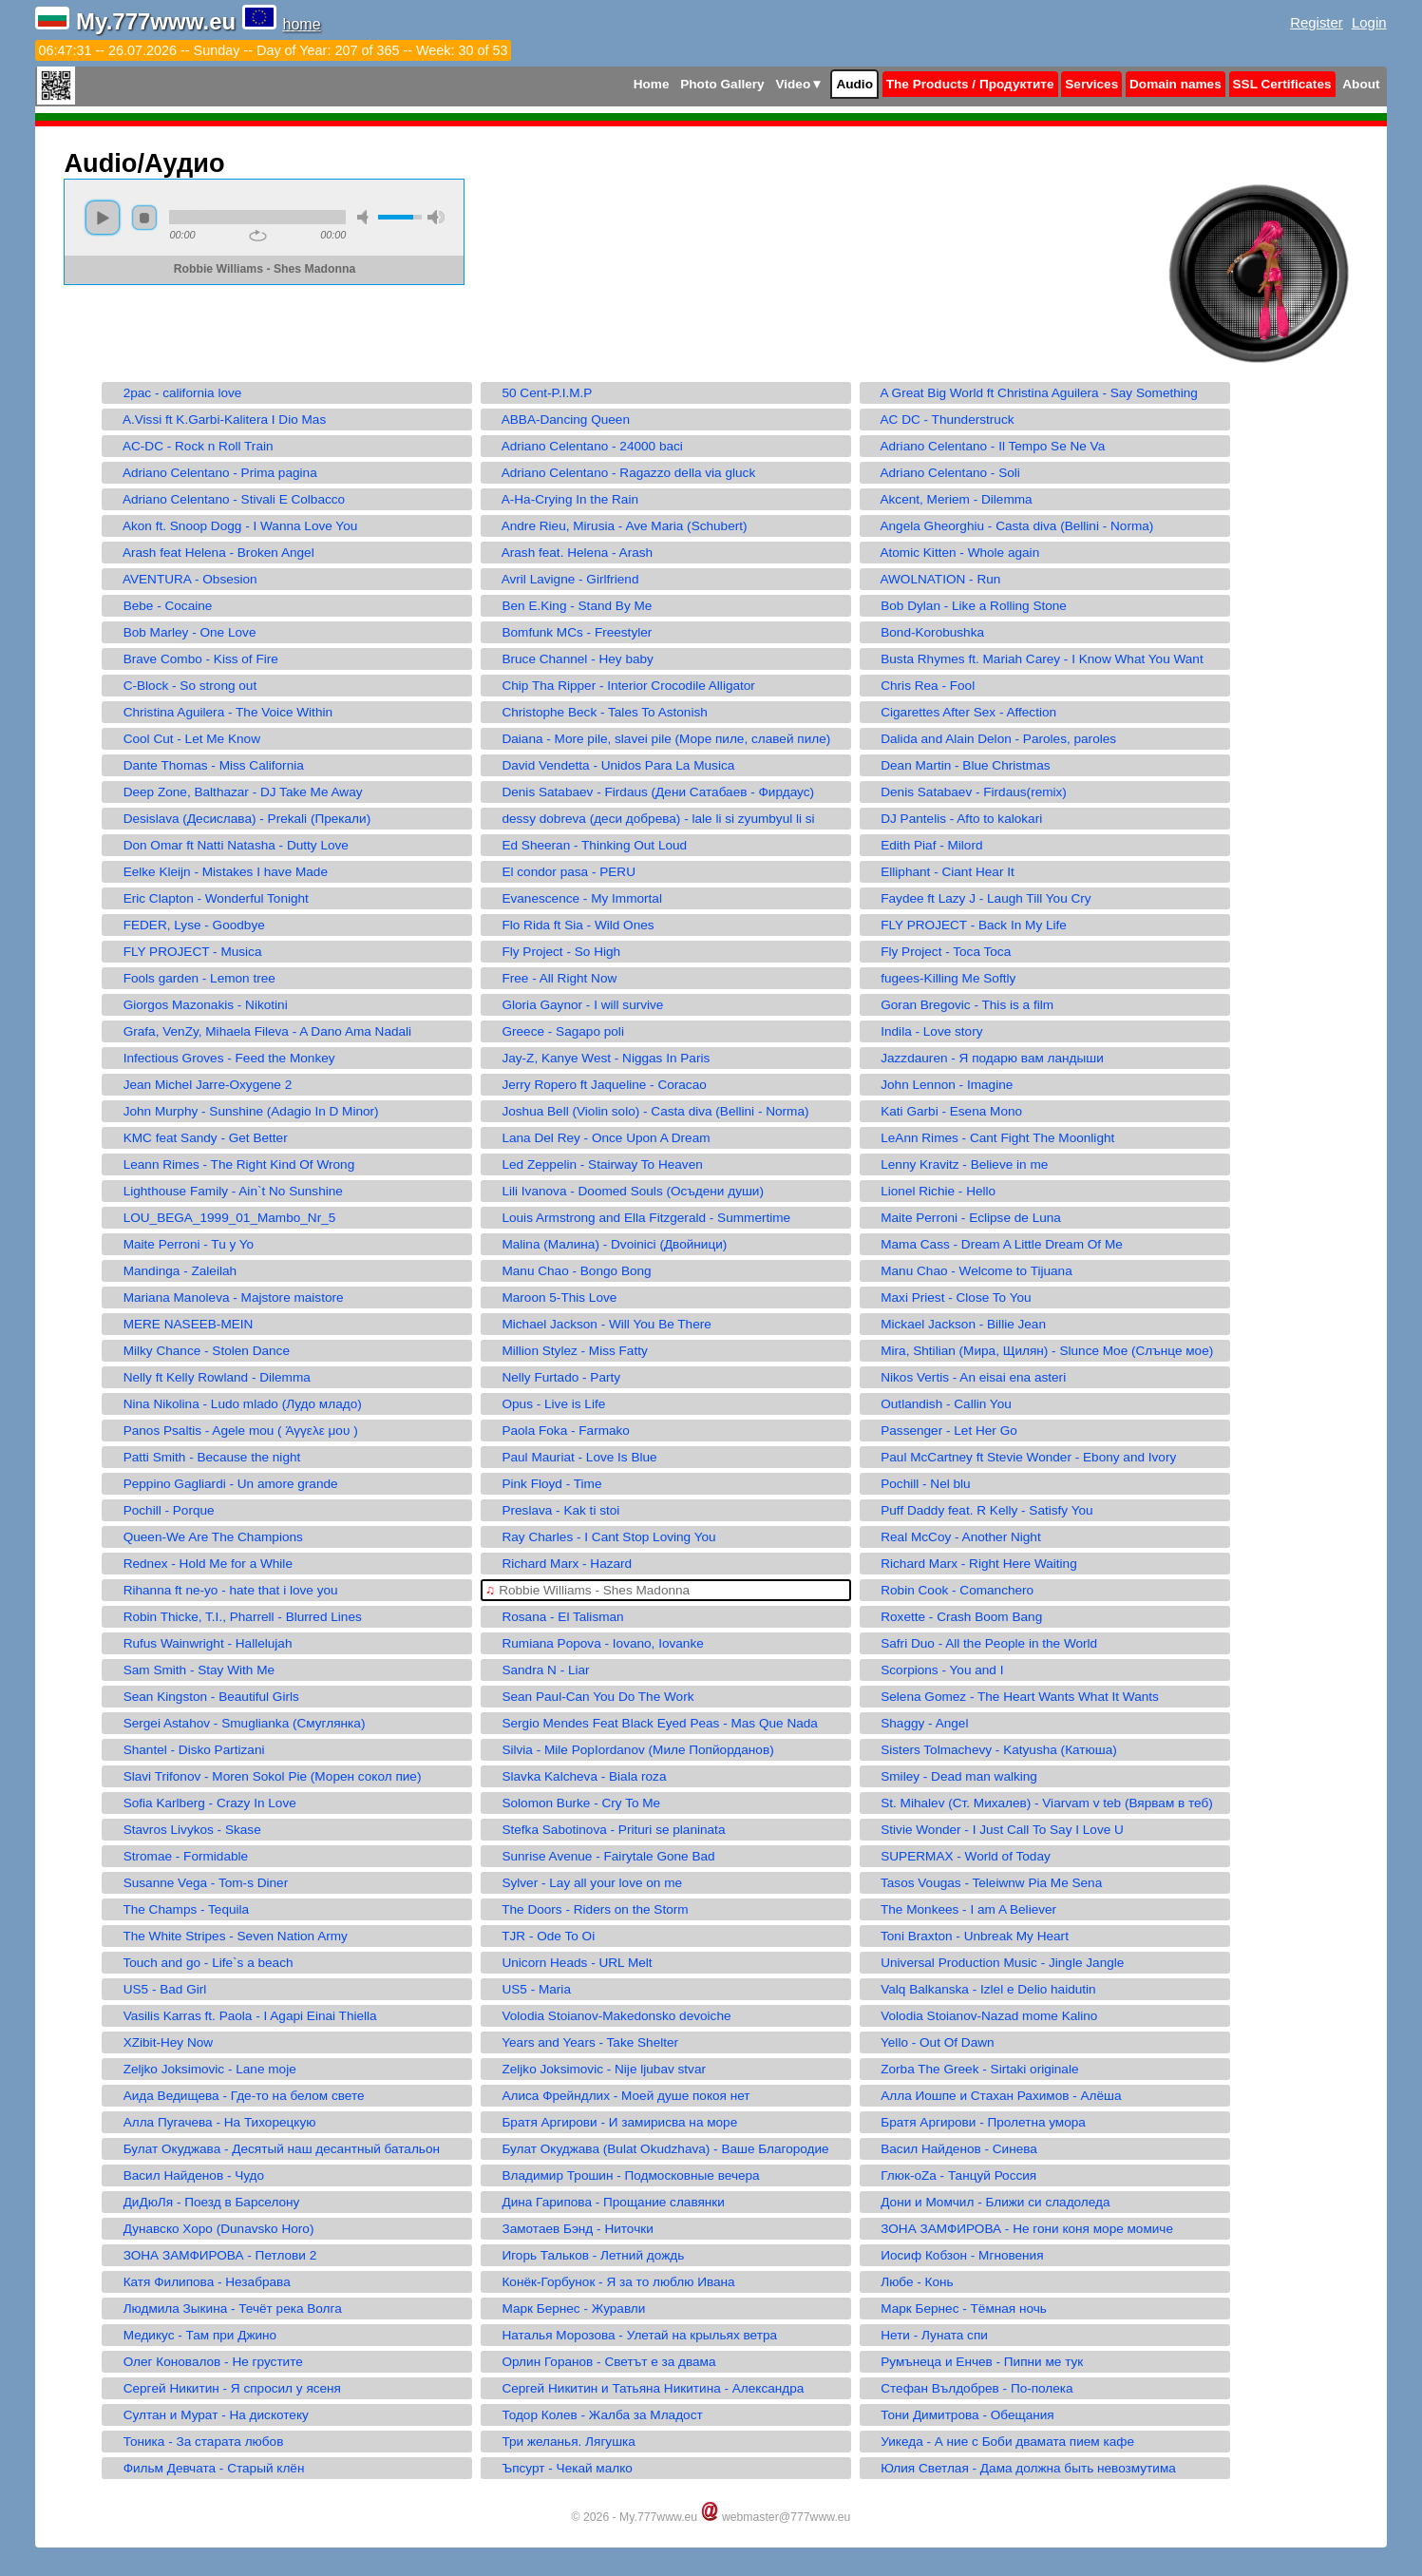 The image size is (1422, 2576). I want to click on Dalida and Alain Delon - Paroles, paroles, so click(990, 739).